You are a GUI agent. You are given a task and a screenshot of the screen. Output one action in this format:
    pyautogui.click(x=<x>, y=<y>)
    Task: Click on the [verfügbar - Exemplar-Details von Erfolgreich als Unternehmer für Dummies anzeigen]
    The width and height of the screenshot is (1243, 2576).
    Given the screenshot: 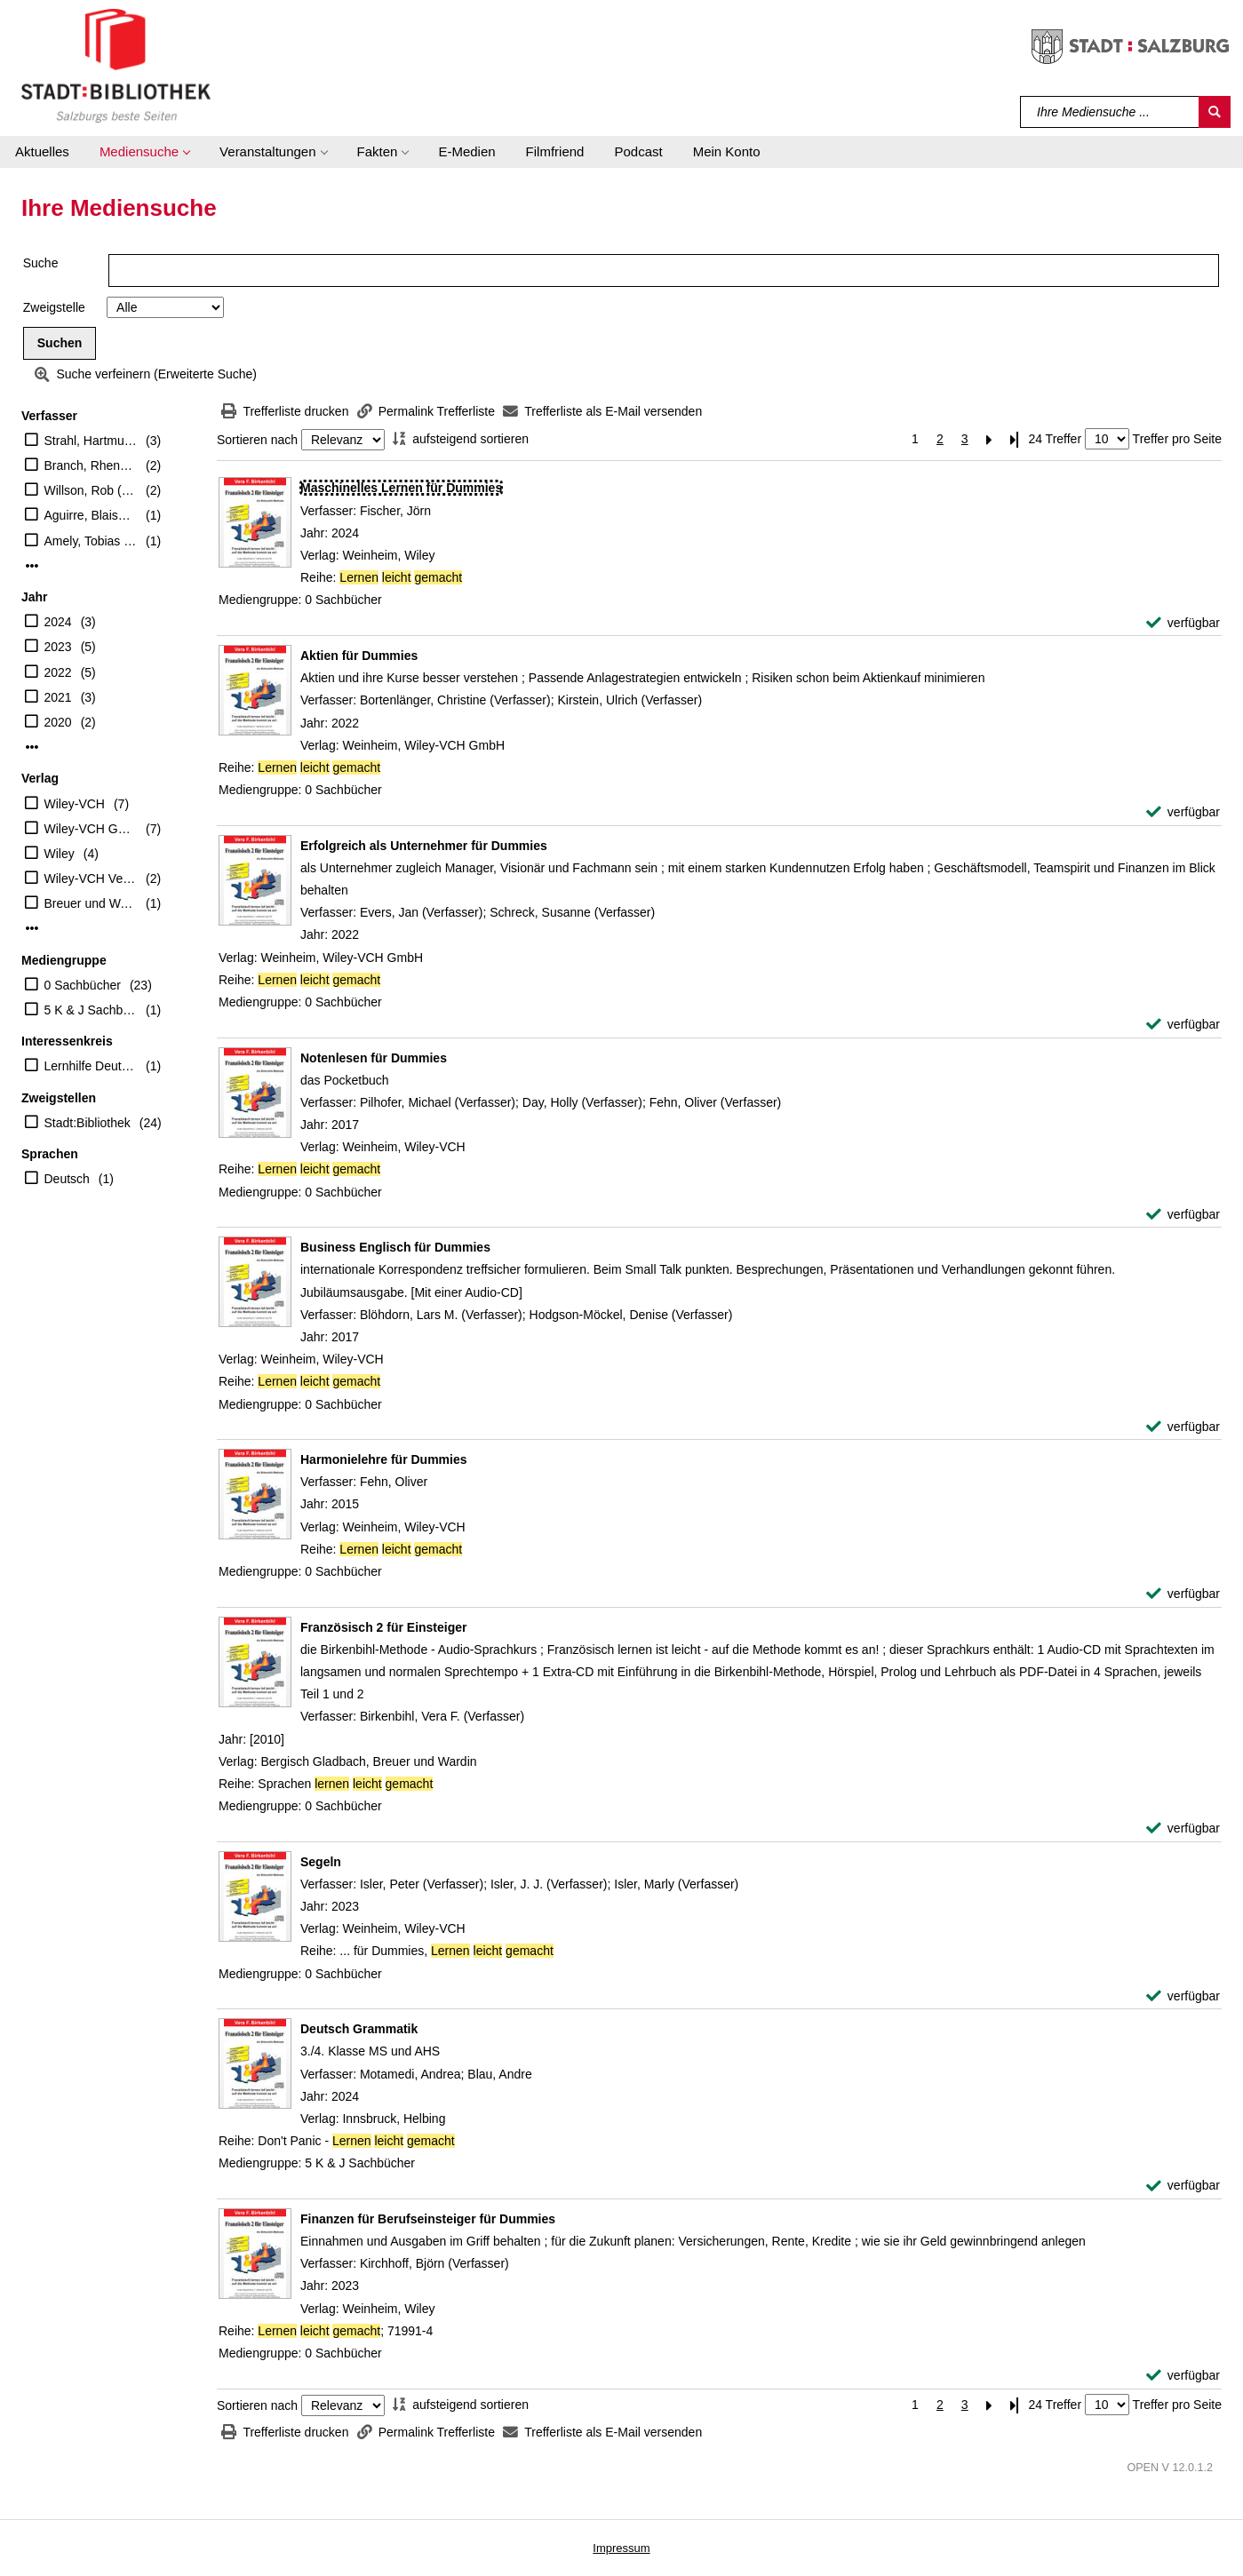 What is the action you would take?
    pyautogui.click(x=1183, y=1025)
    